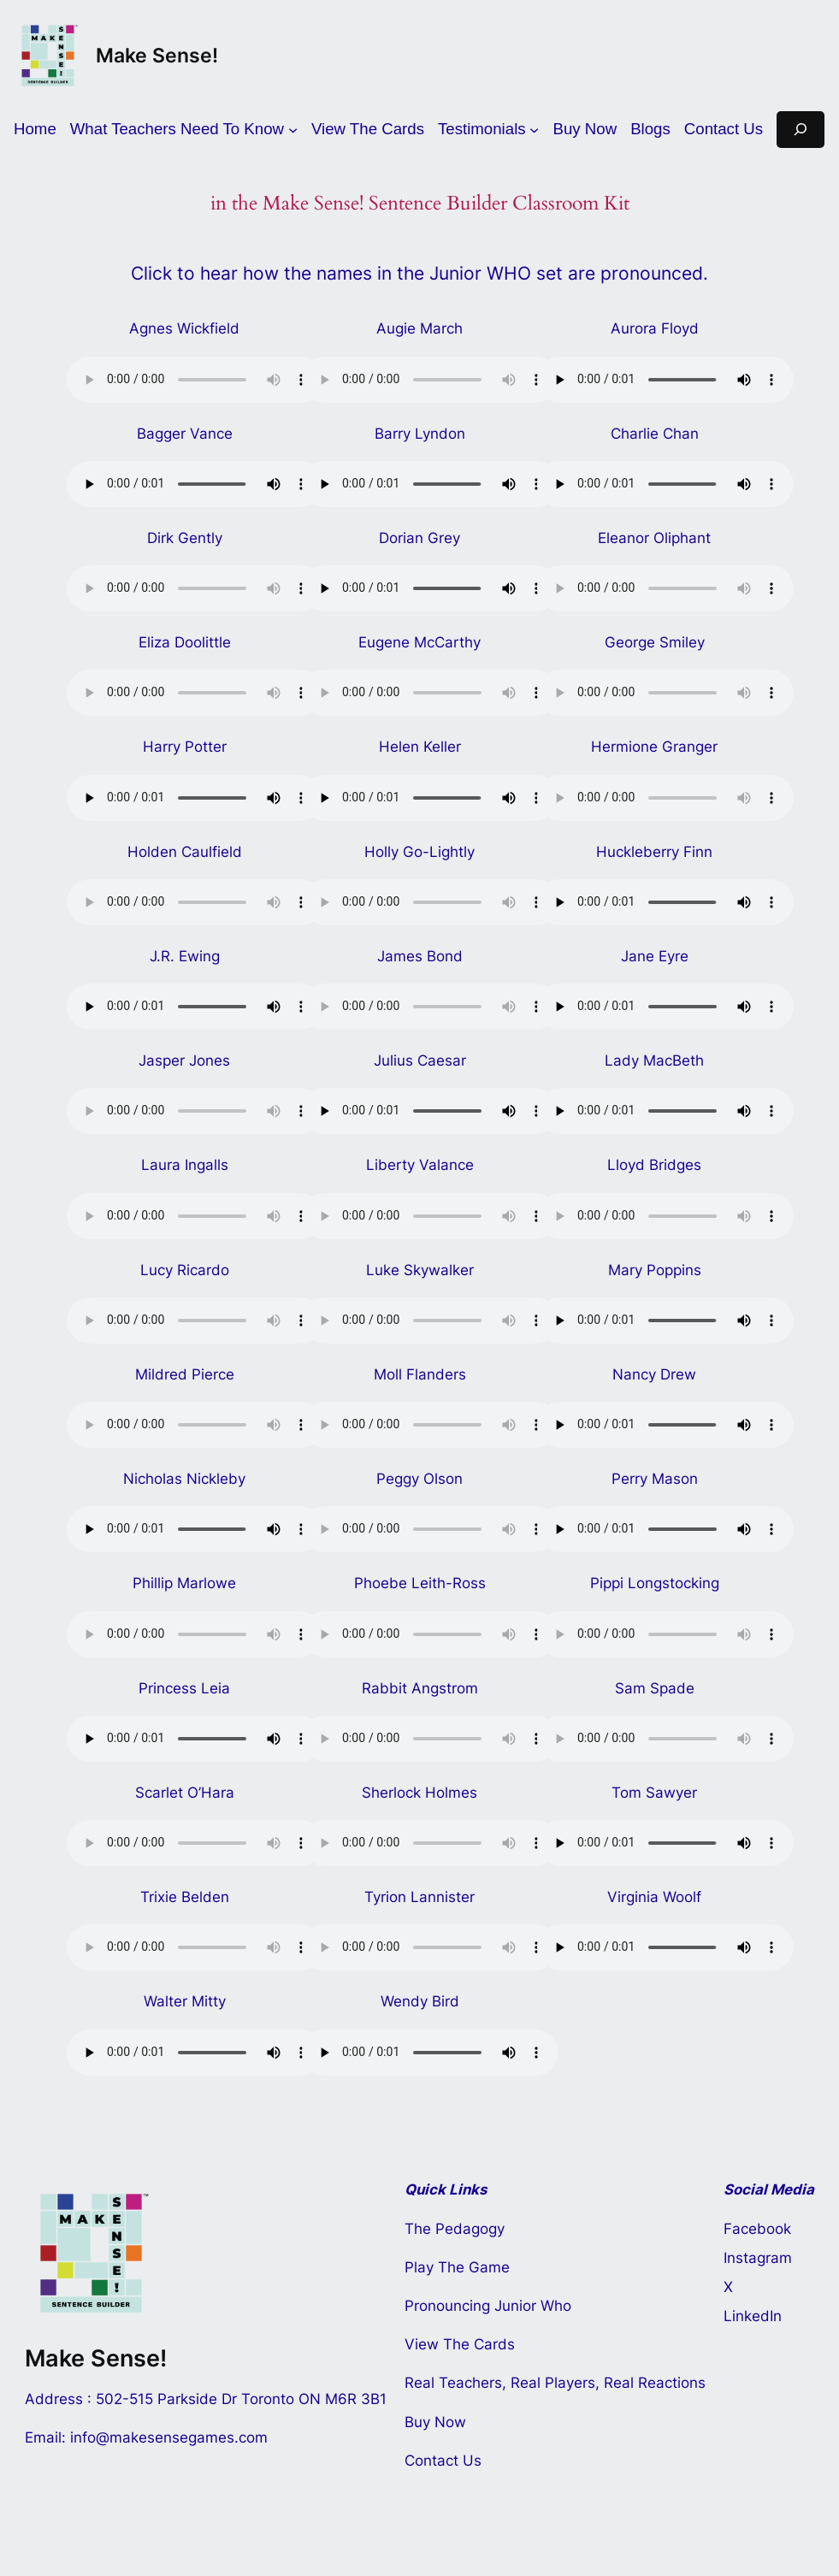 The image size is (839, 2576). Describe the element at coordinates (455, 2228) in the screenshot. I see `The Pedagogy` at that location.